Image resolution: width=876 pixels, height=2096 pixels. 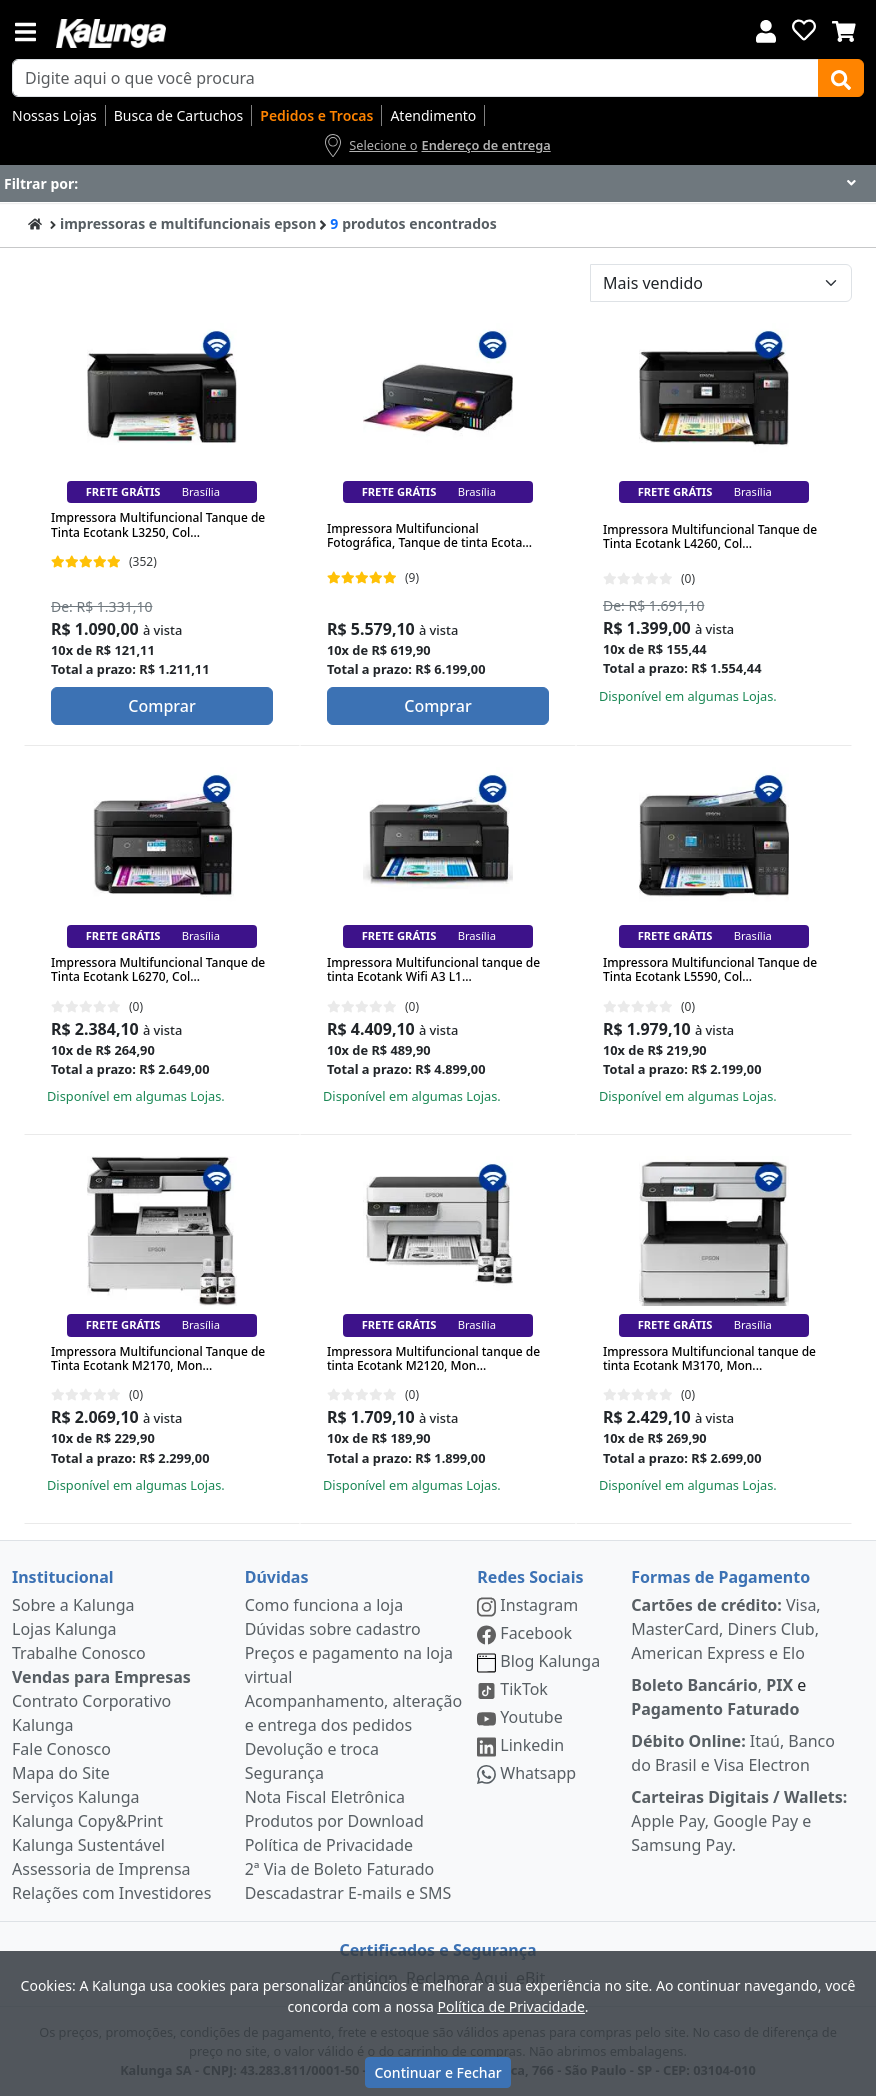 What do you see at coordinates (739, 1821) in the screenshot?
I see `Apple Pay, Google Pay e Samsung Pay.` at bounding box center [739, 1821].